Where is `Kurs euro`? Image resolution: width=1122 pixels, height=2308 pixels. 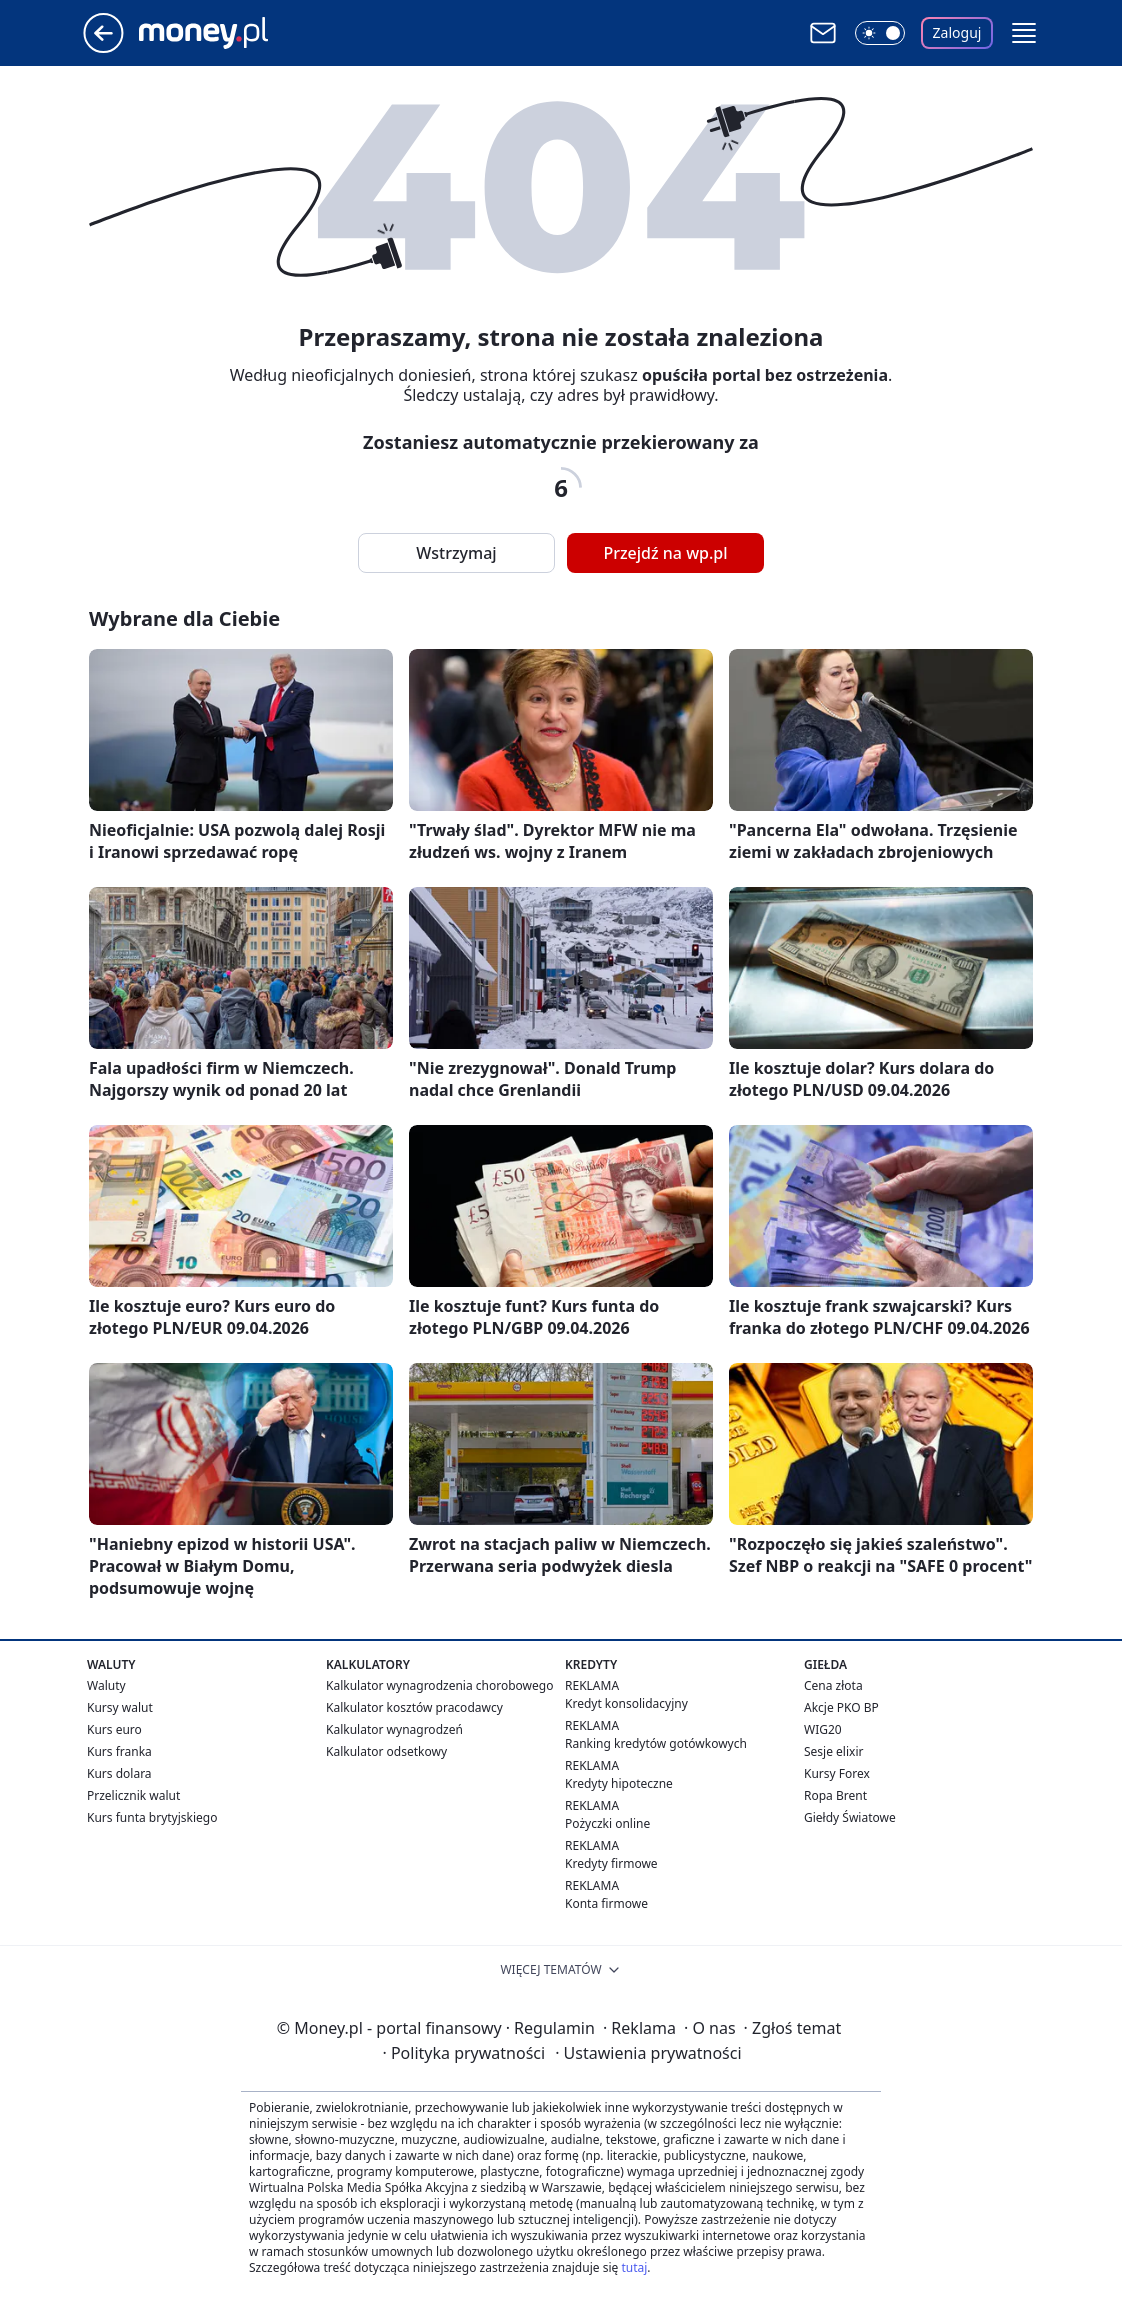 Kurs euro is located at coordinates (114, 1729).